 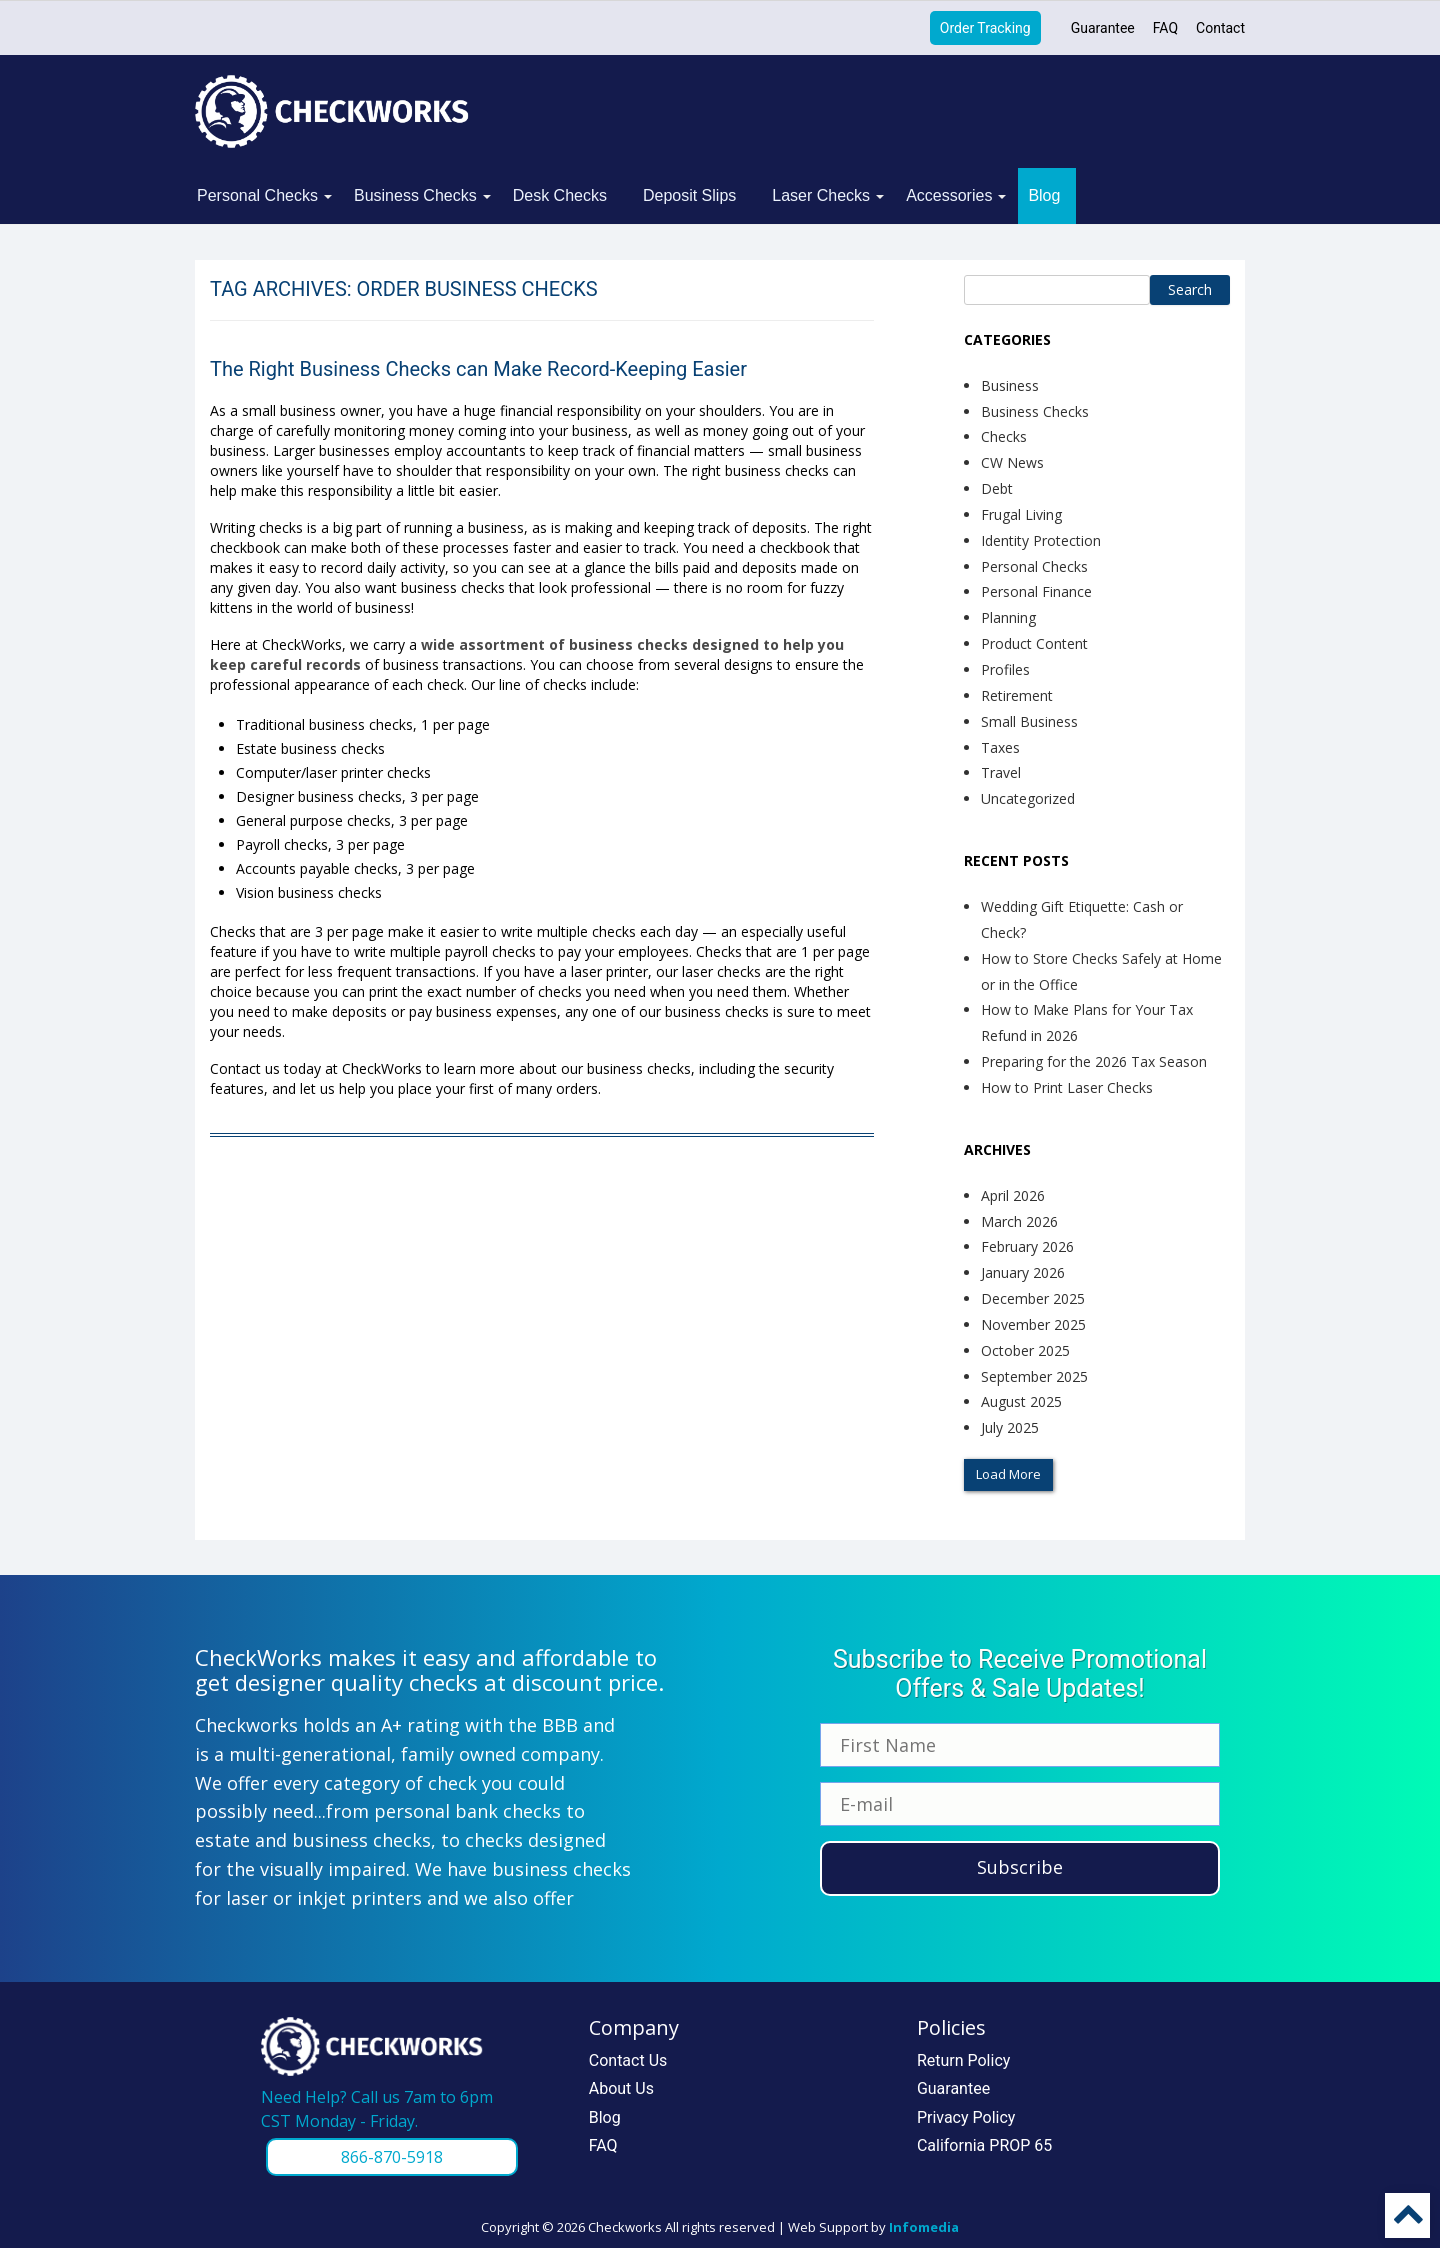 I want to click on Contact, so click(x=1220, y=28).